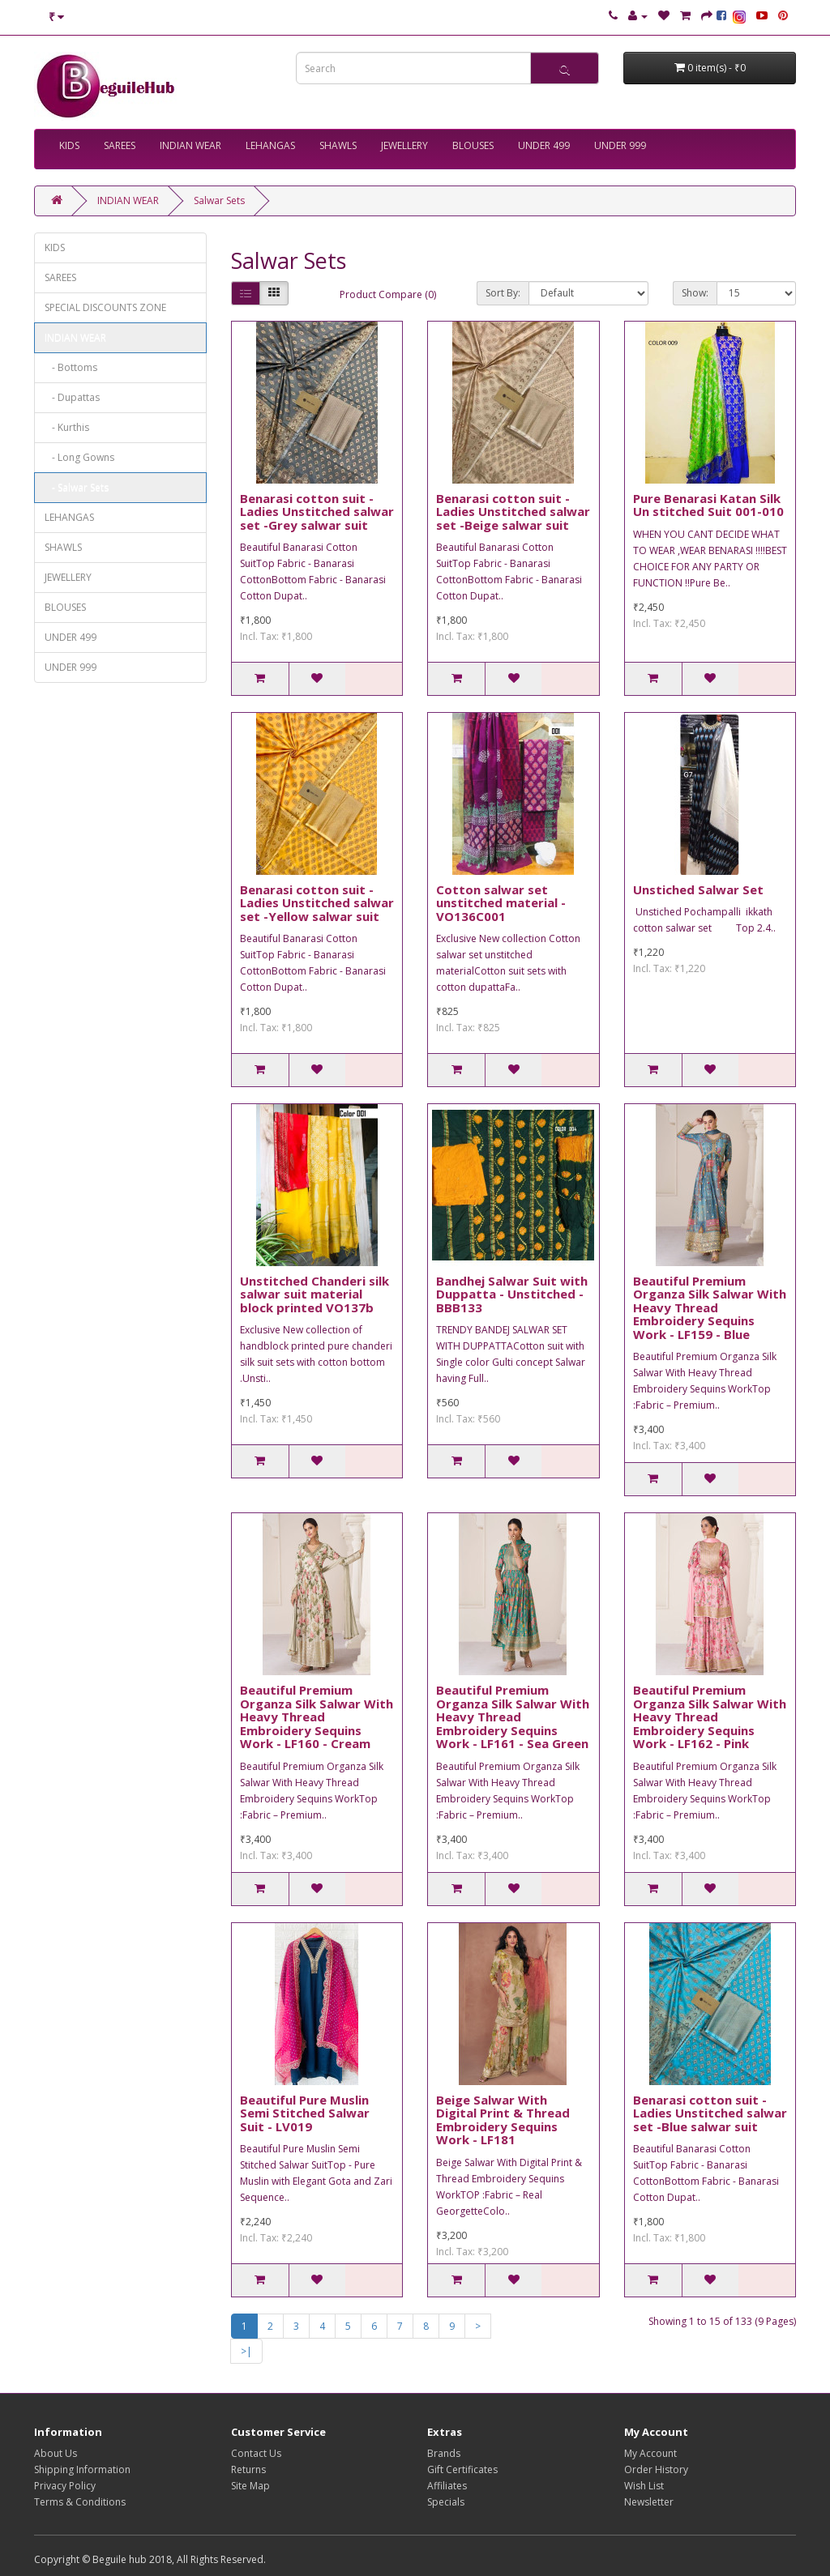 The height and width of the screenshot is (2576, 830). I want to click on - Long Gowns, so click(79, 457).